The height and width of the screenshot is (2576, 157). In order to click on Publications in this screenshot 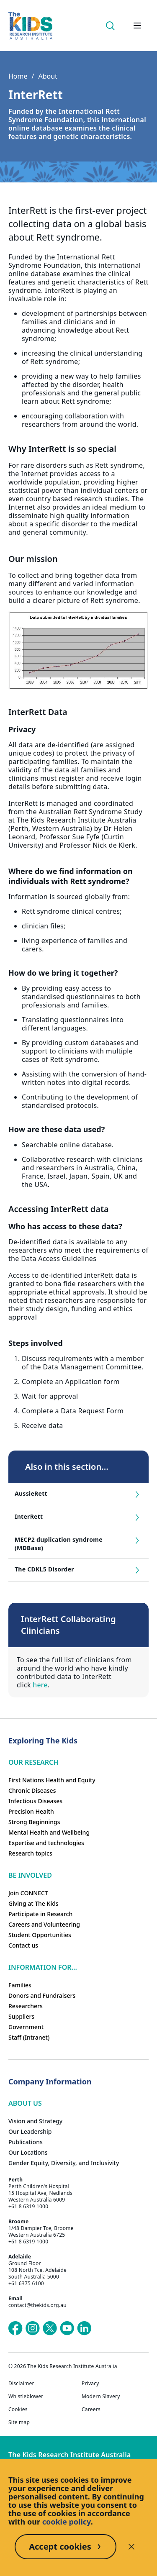, I will do `click(25, 2142)`.